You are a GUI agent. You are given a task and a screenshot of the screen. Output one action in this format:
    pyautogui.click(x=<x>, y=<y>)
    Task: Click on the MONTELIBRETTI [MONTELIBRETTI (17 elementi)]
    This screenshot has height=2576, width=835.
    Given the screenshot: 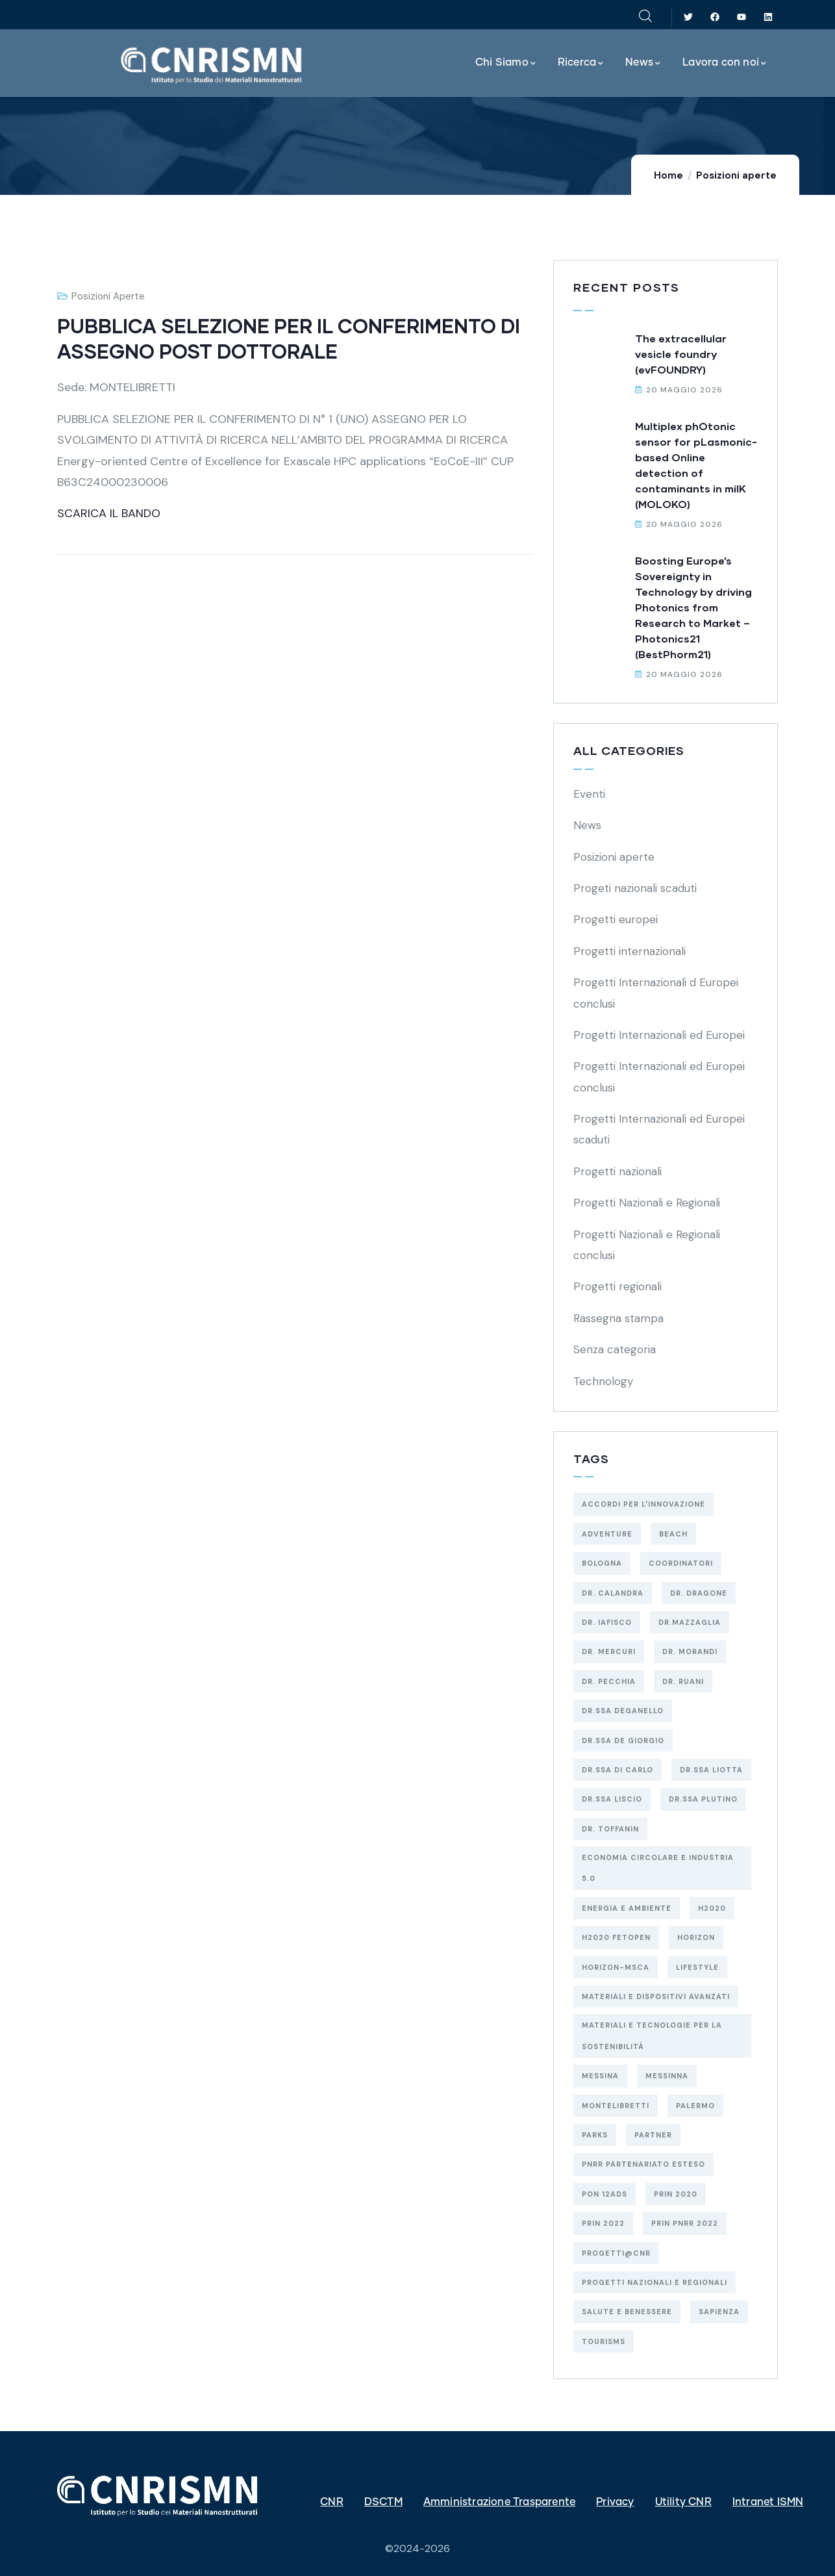 What is the action you would take?
    pyautogui.click(x=615, y=2105)
    